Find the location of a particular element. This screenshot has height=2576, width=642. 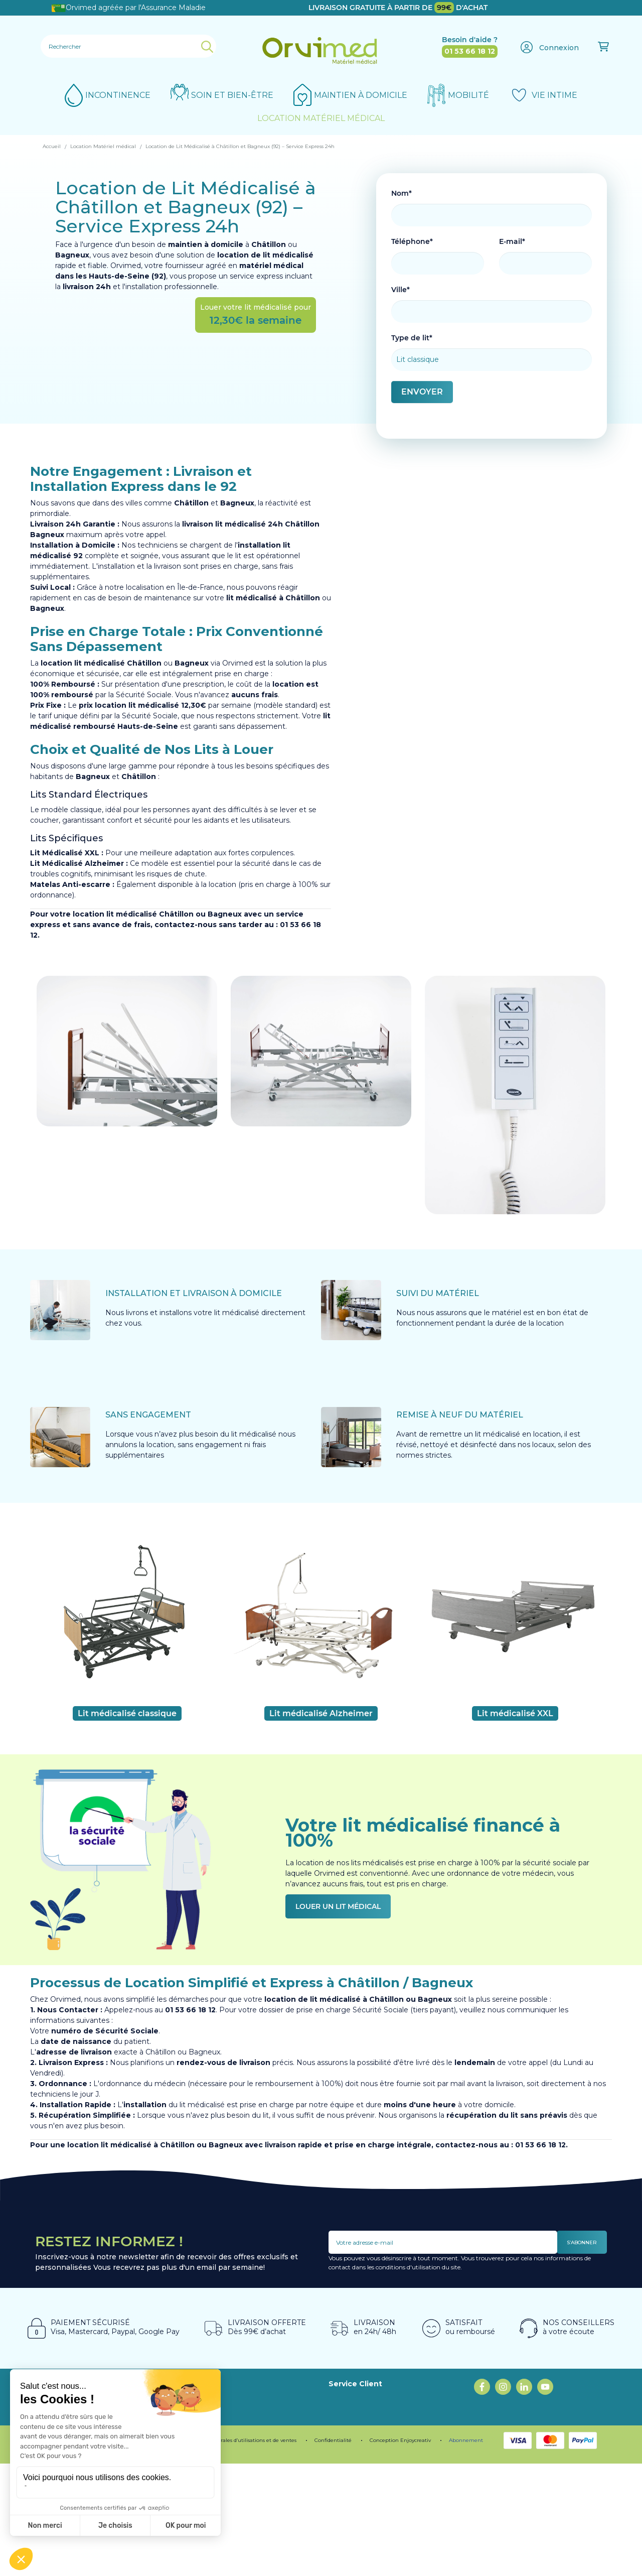

Abonnement is located at coordinates (466, 2553).